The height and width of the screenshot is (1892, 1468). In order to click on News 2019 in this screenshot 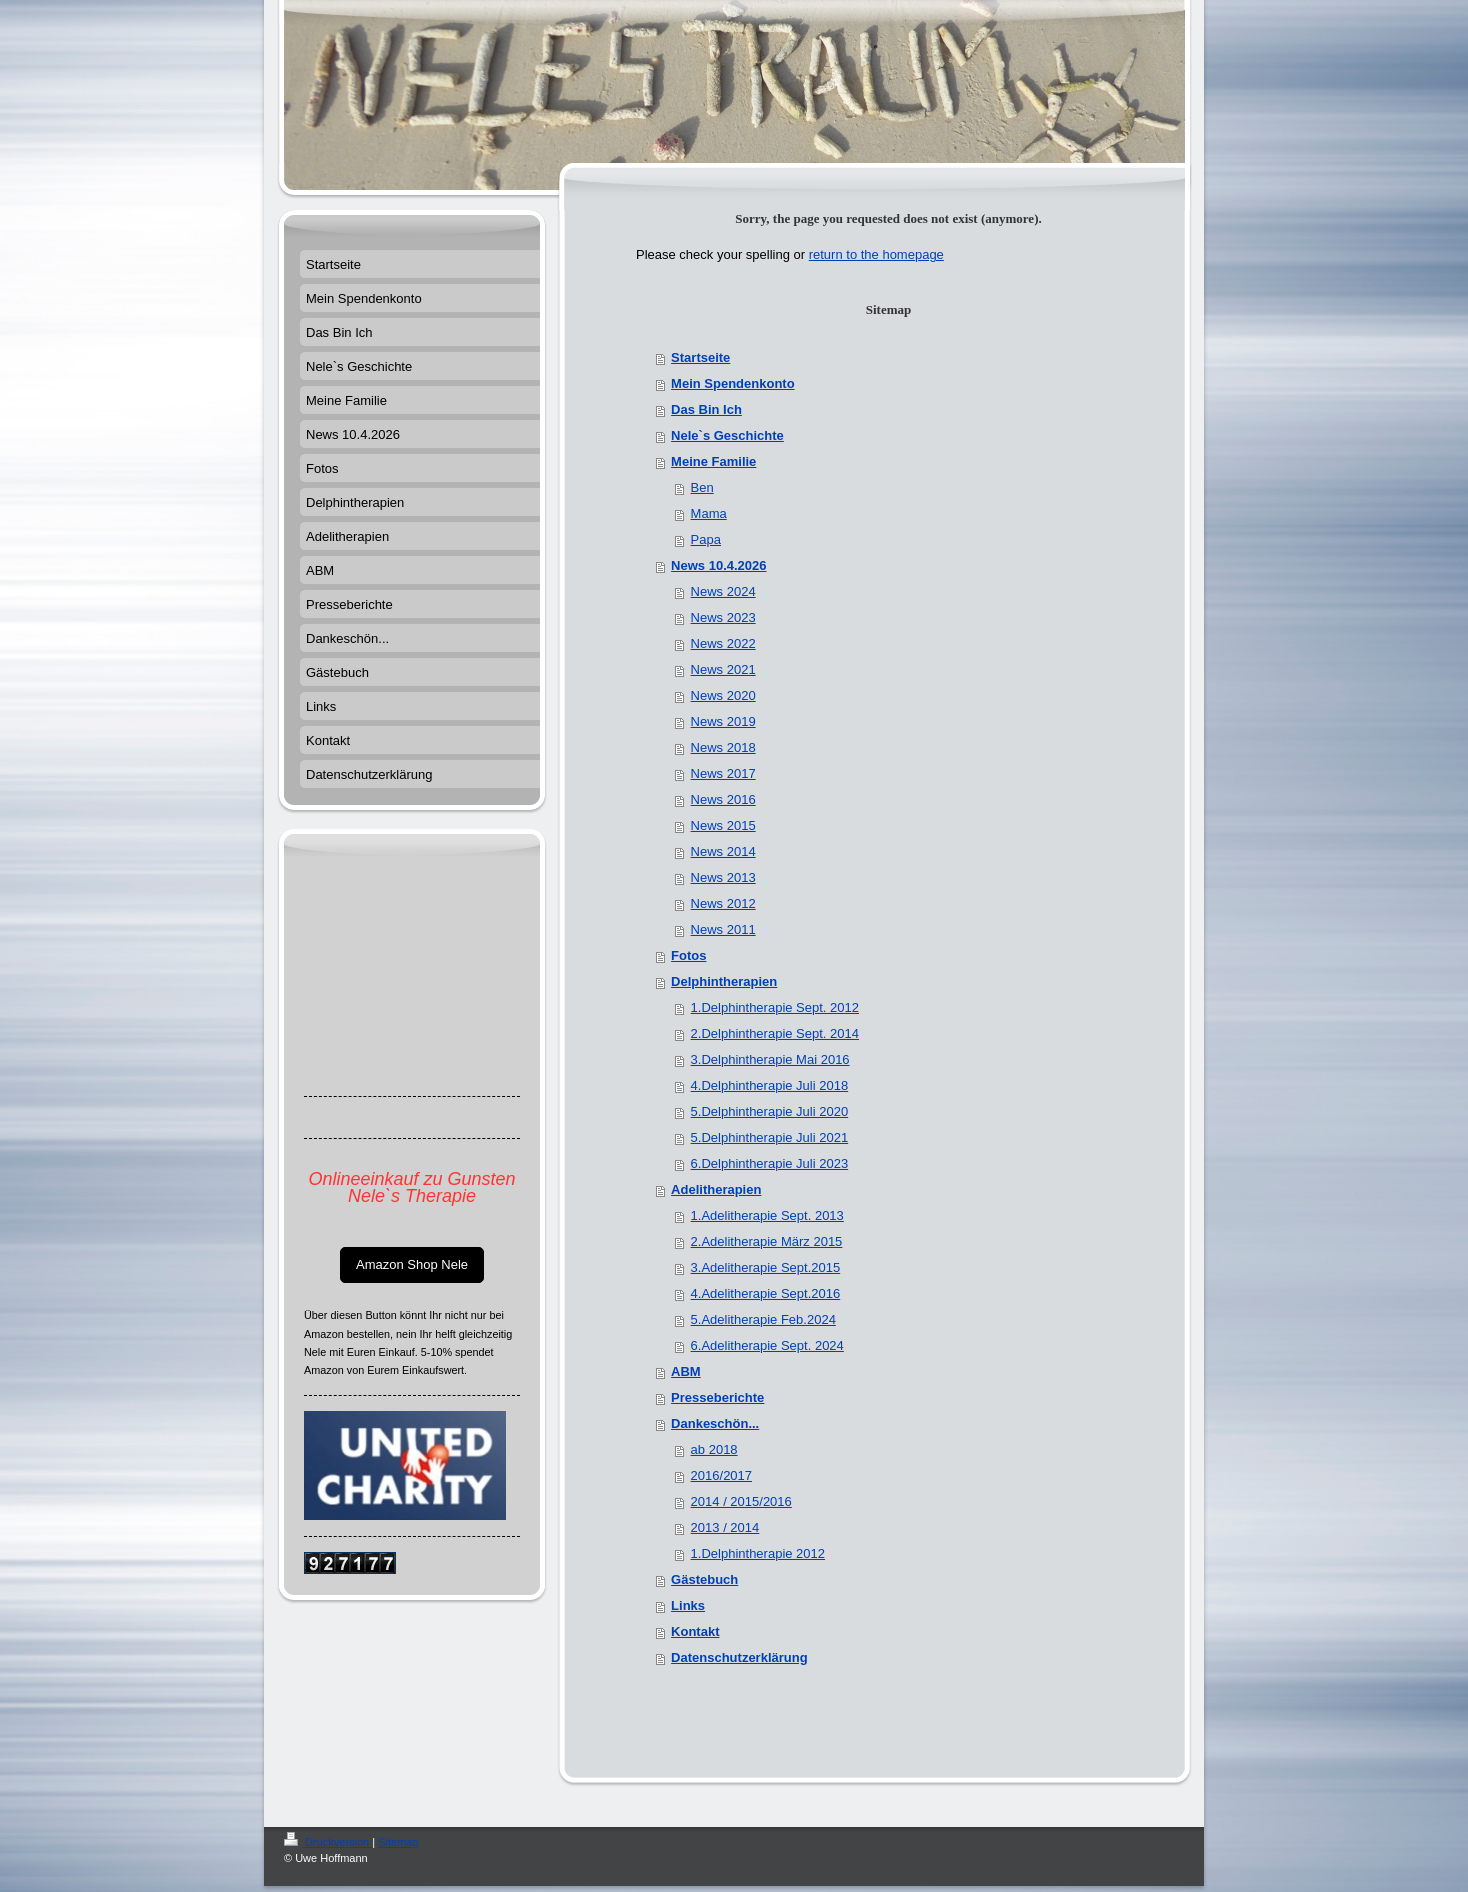, I will do `click(723, 721)`.